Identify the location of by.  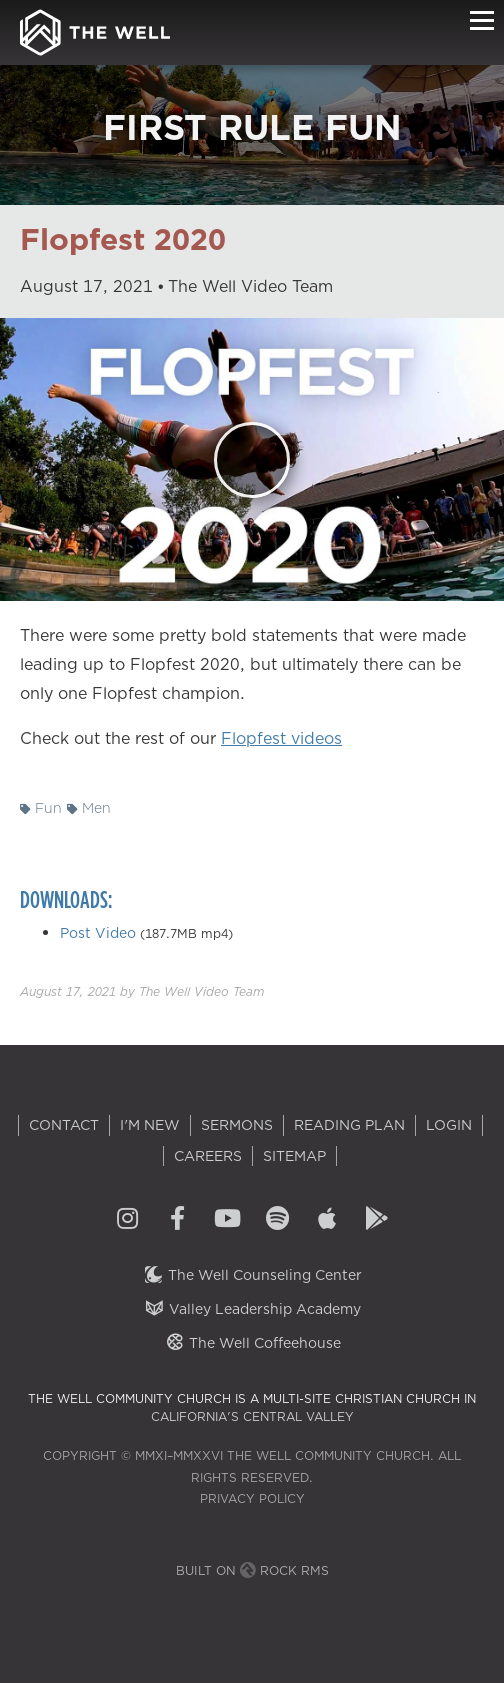
(142, 991).